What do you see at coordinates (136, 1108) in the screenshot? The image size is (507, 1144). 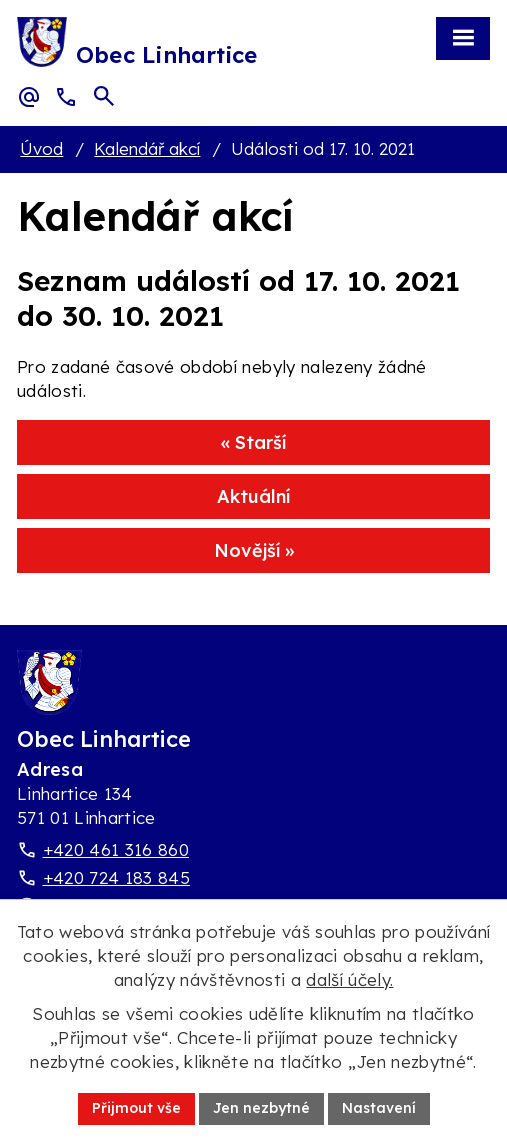 I see `Přijmout vše` at bounding box center [136, 1108].